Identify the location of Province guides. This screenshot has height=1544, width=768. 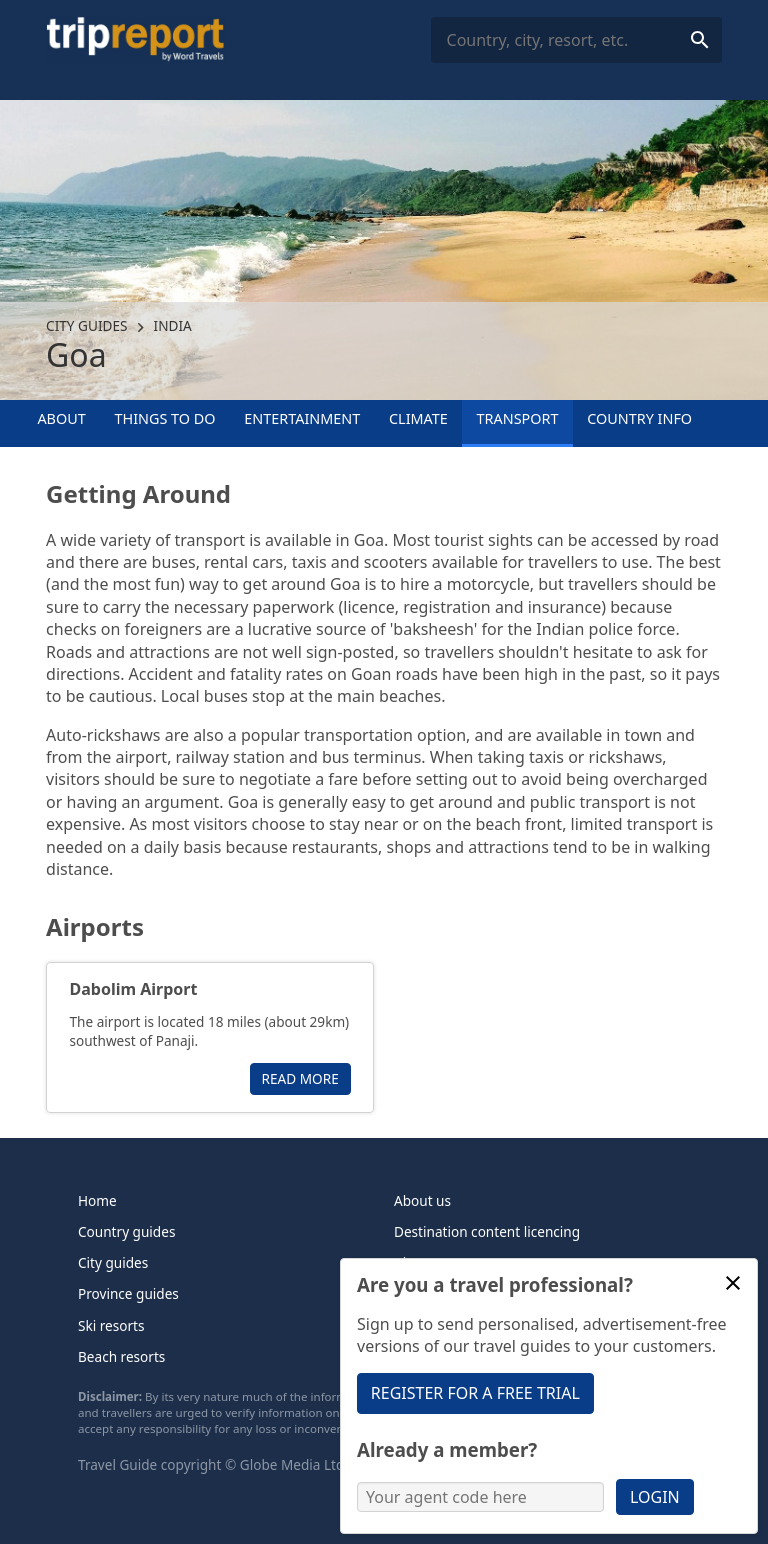
(128, 1293).